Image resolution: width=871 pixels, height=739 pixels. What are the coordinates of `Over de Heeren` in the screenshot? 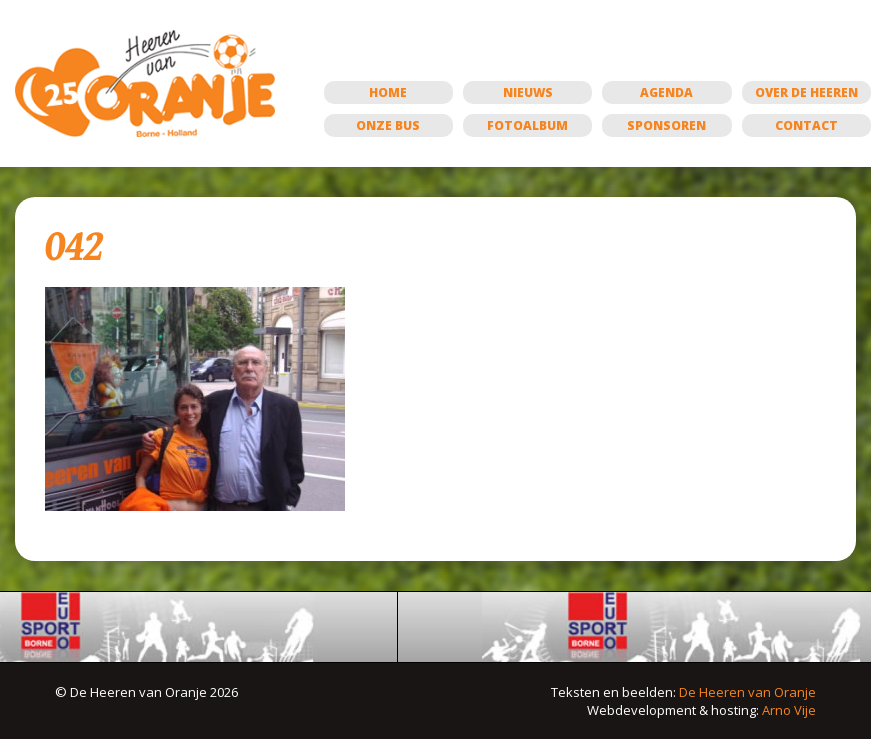 It's located at (806, 92).